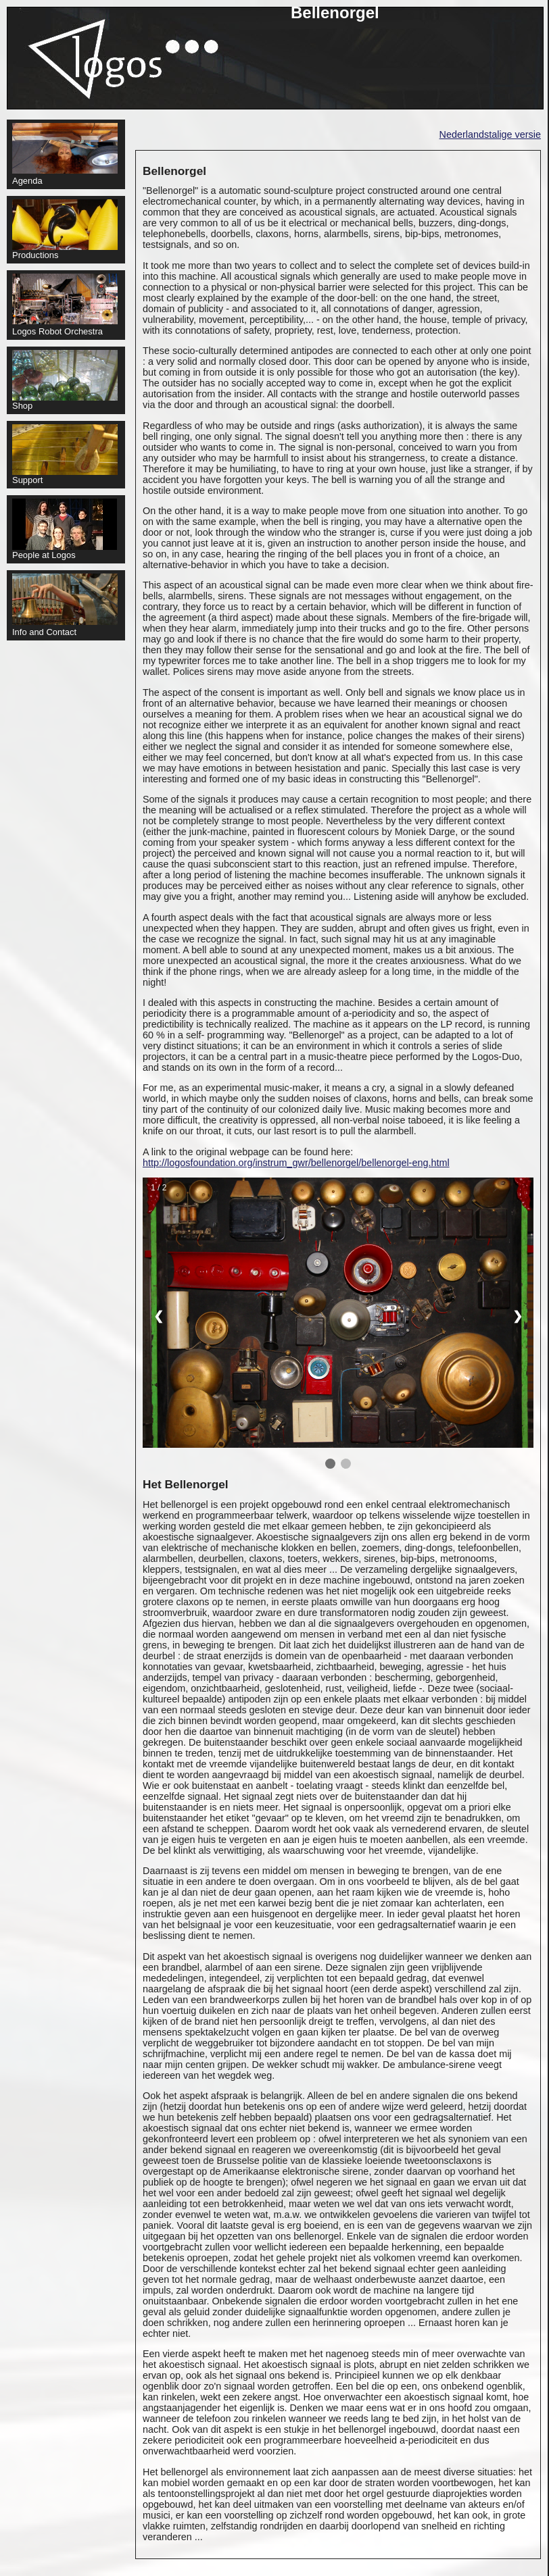 The height and width of the screenshot is (2576, 549). I want to click on Support, so click(65, 454).